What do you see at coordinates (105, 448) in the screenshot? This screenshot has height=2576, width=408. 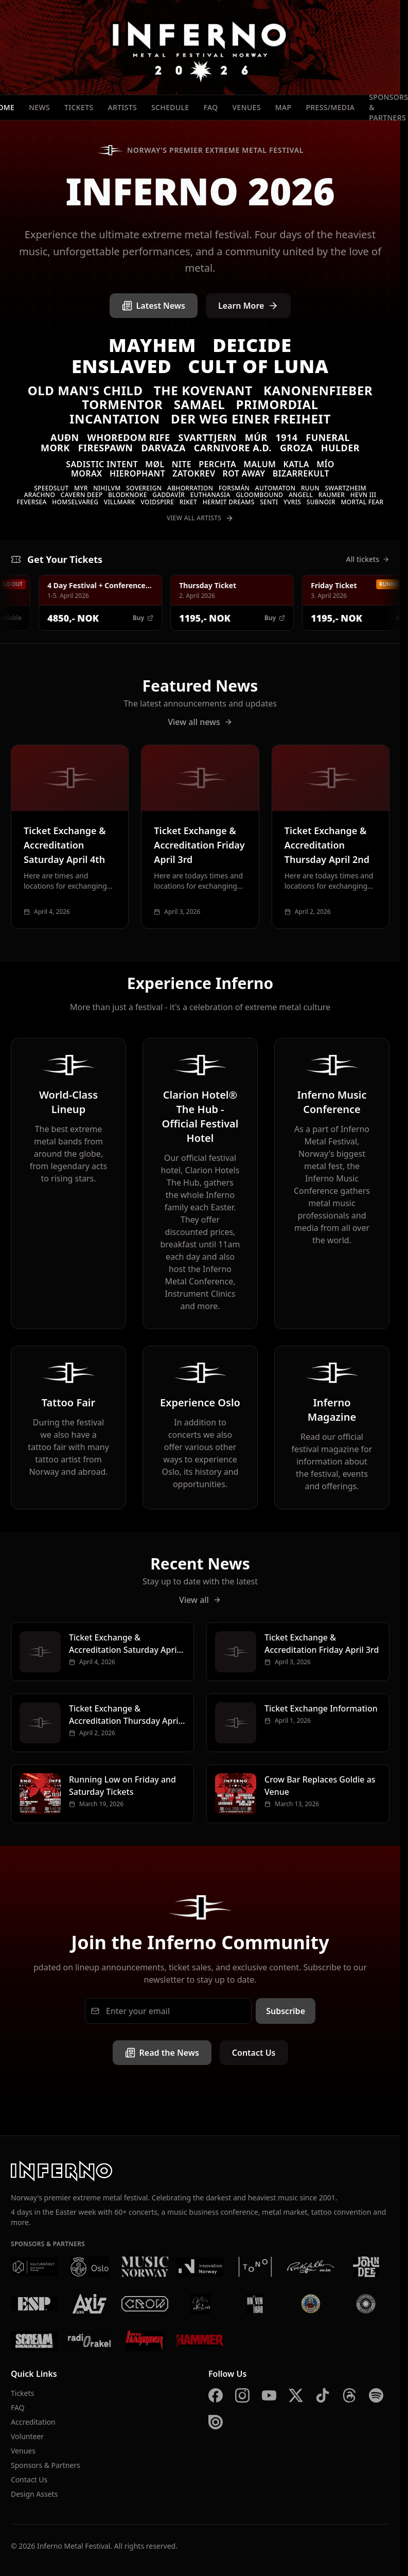 I see `Firespawn` at bounding box center [105, 448].